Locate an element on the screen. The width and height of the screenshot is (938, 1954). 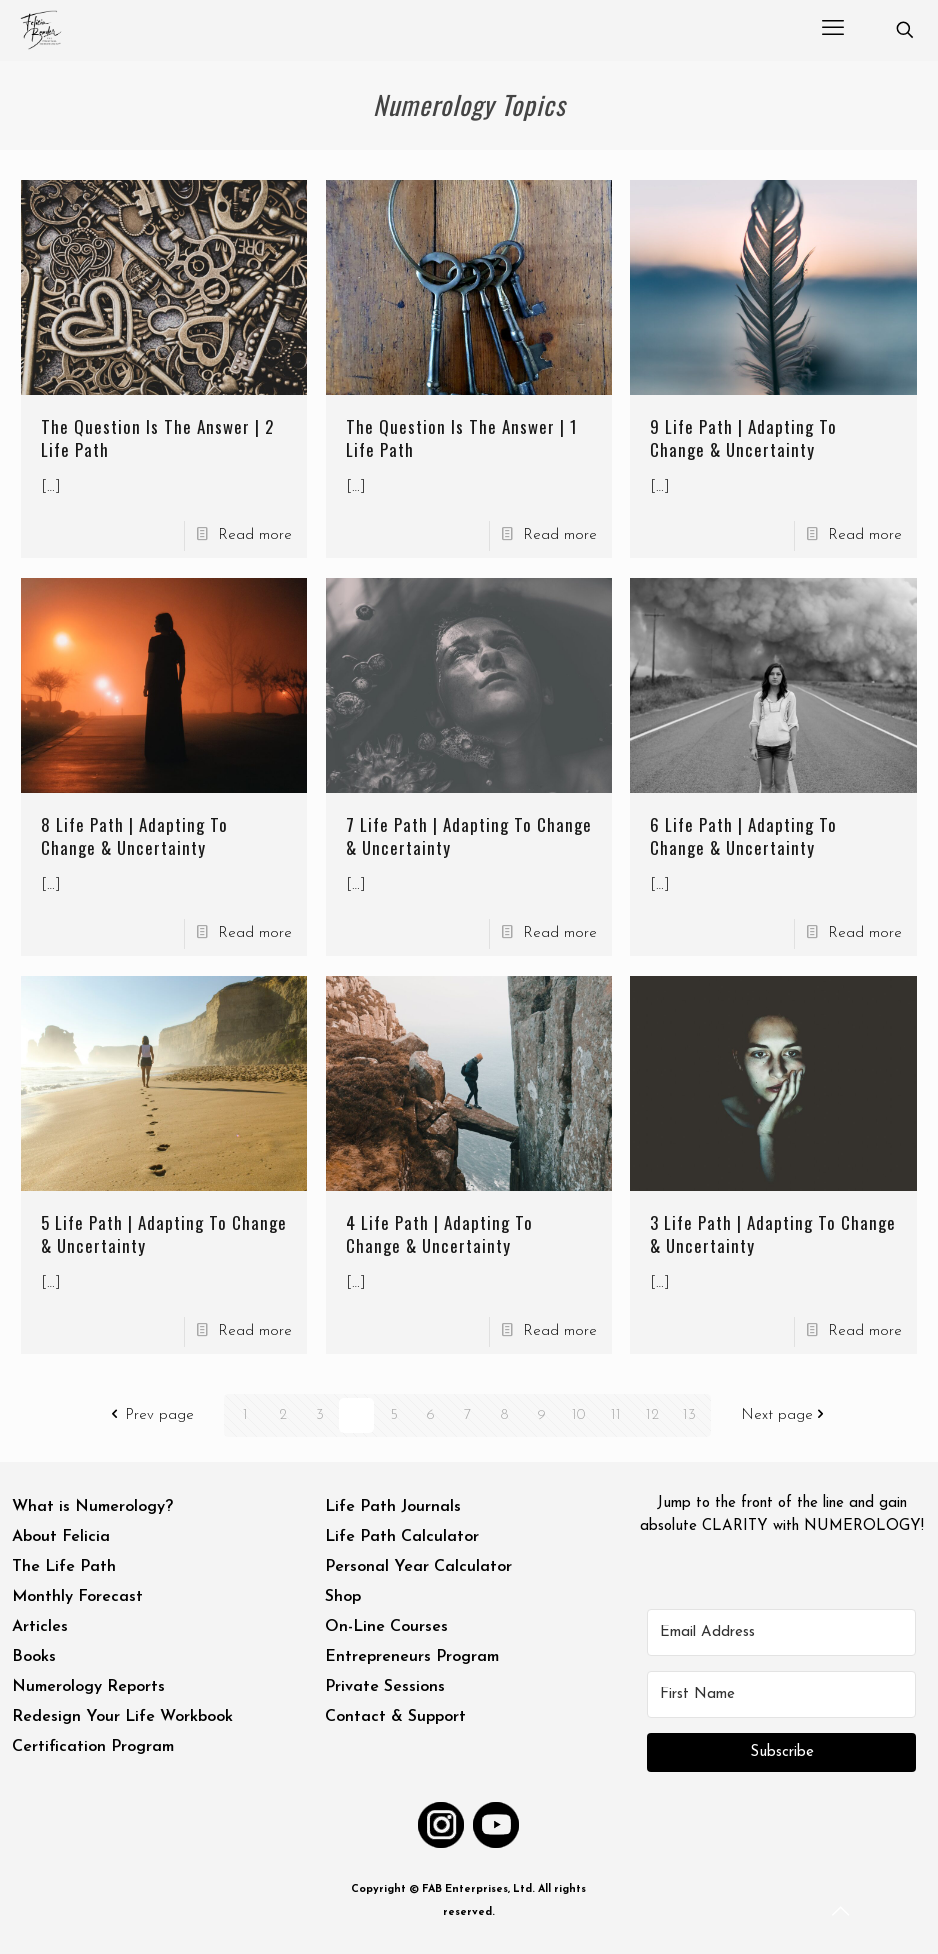
4 Life Path | Adapting To Change & Uncertainty is located at coordinates (439, 1234).